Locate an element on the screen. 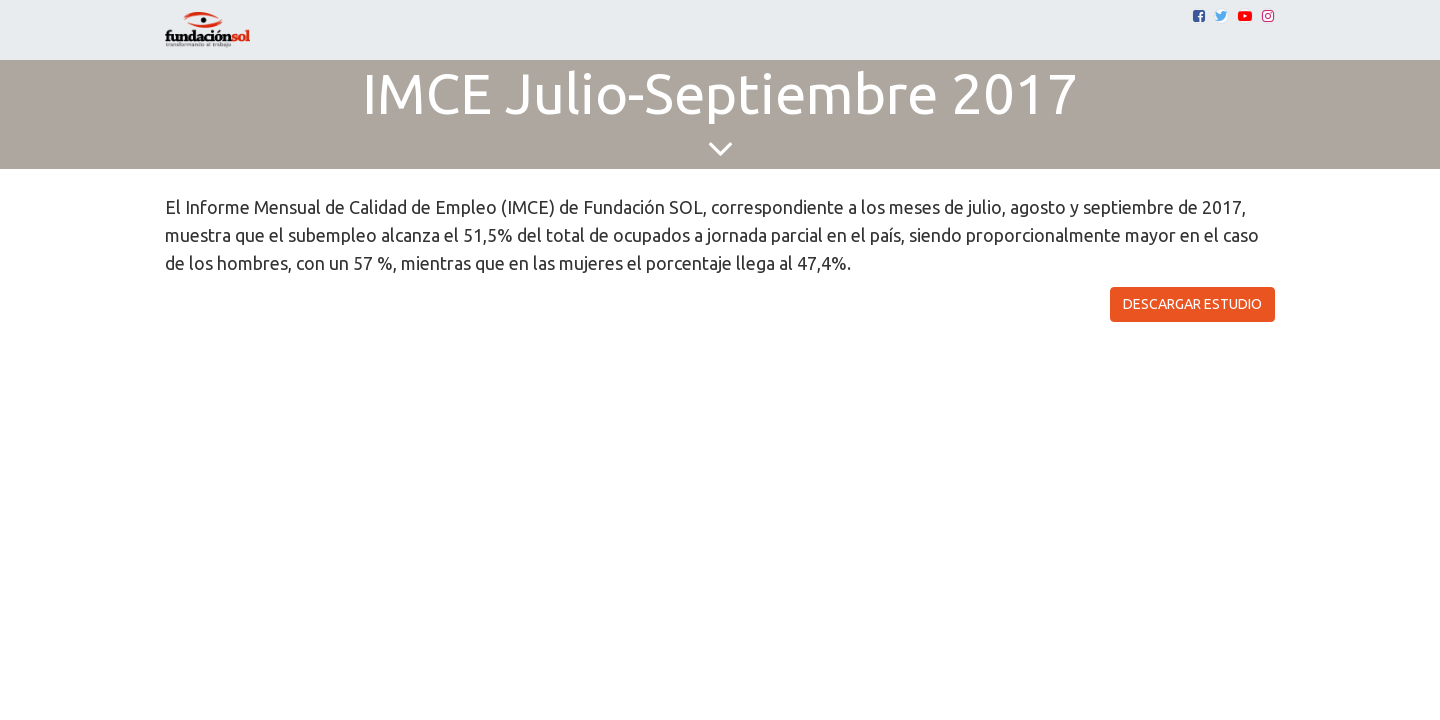  [Facebook] is located at coordinates (1199, 16).